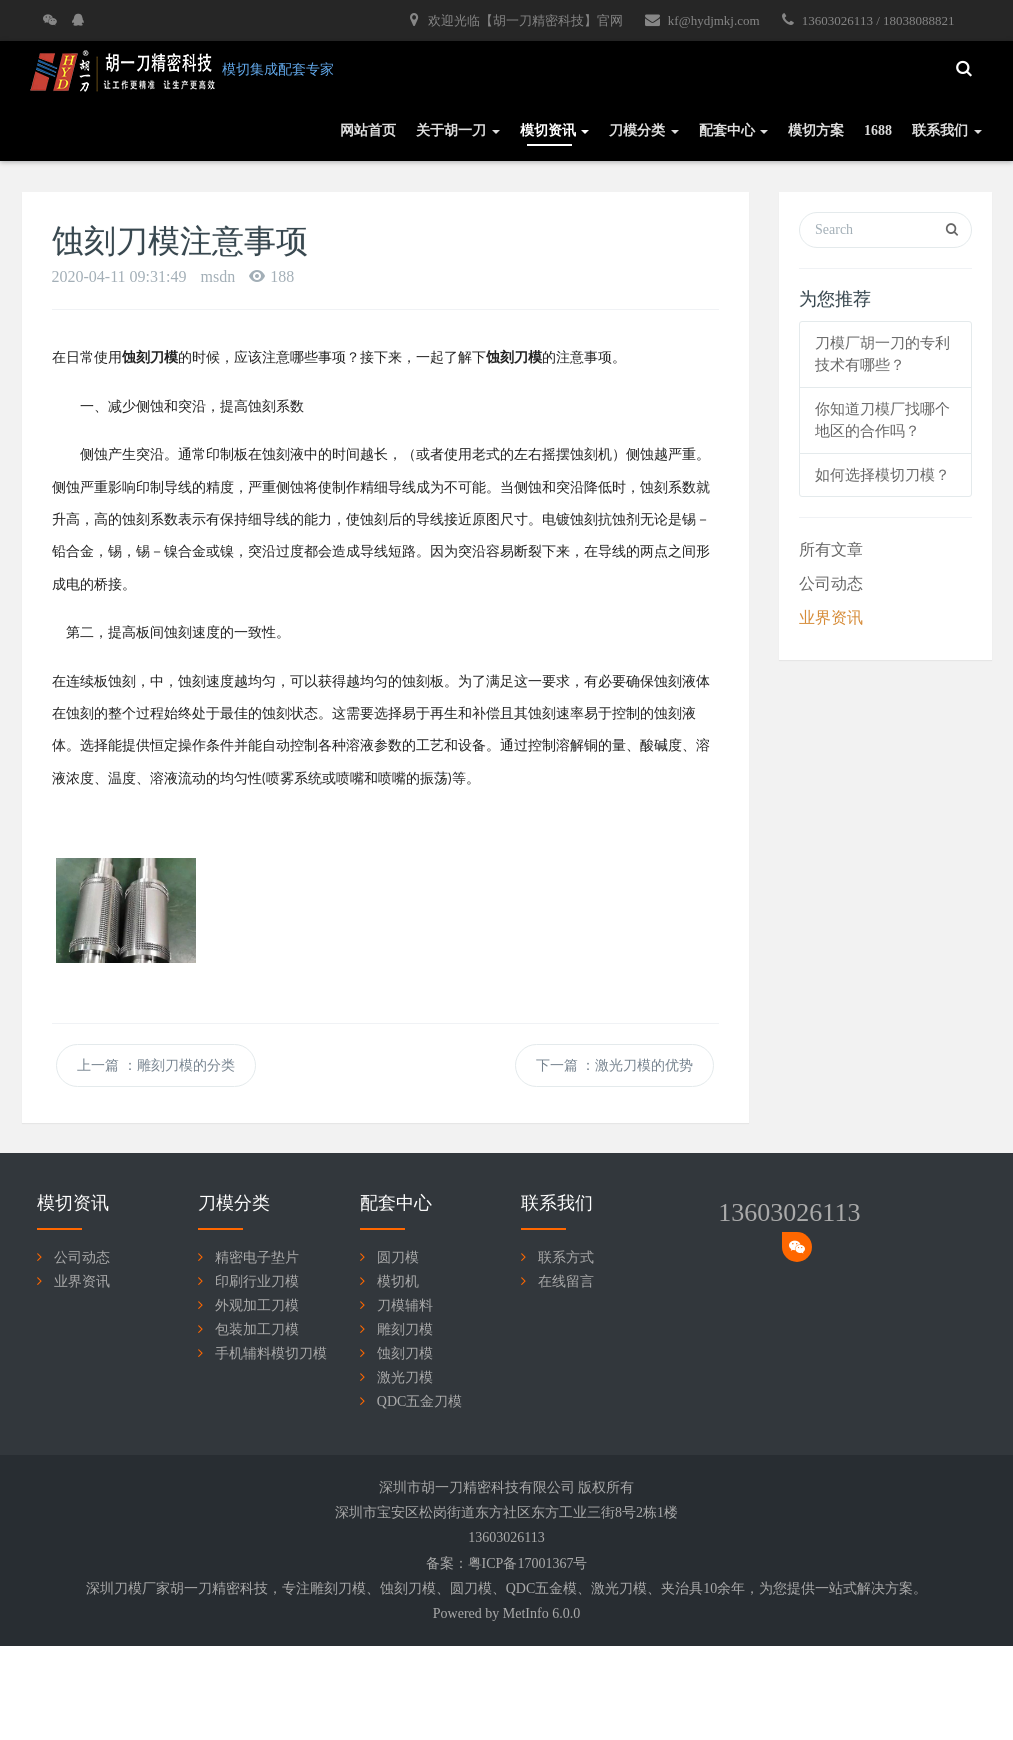 The image size is (1013, 1740). I want to click on kf@hydjmkj.com, so click(702, 20).